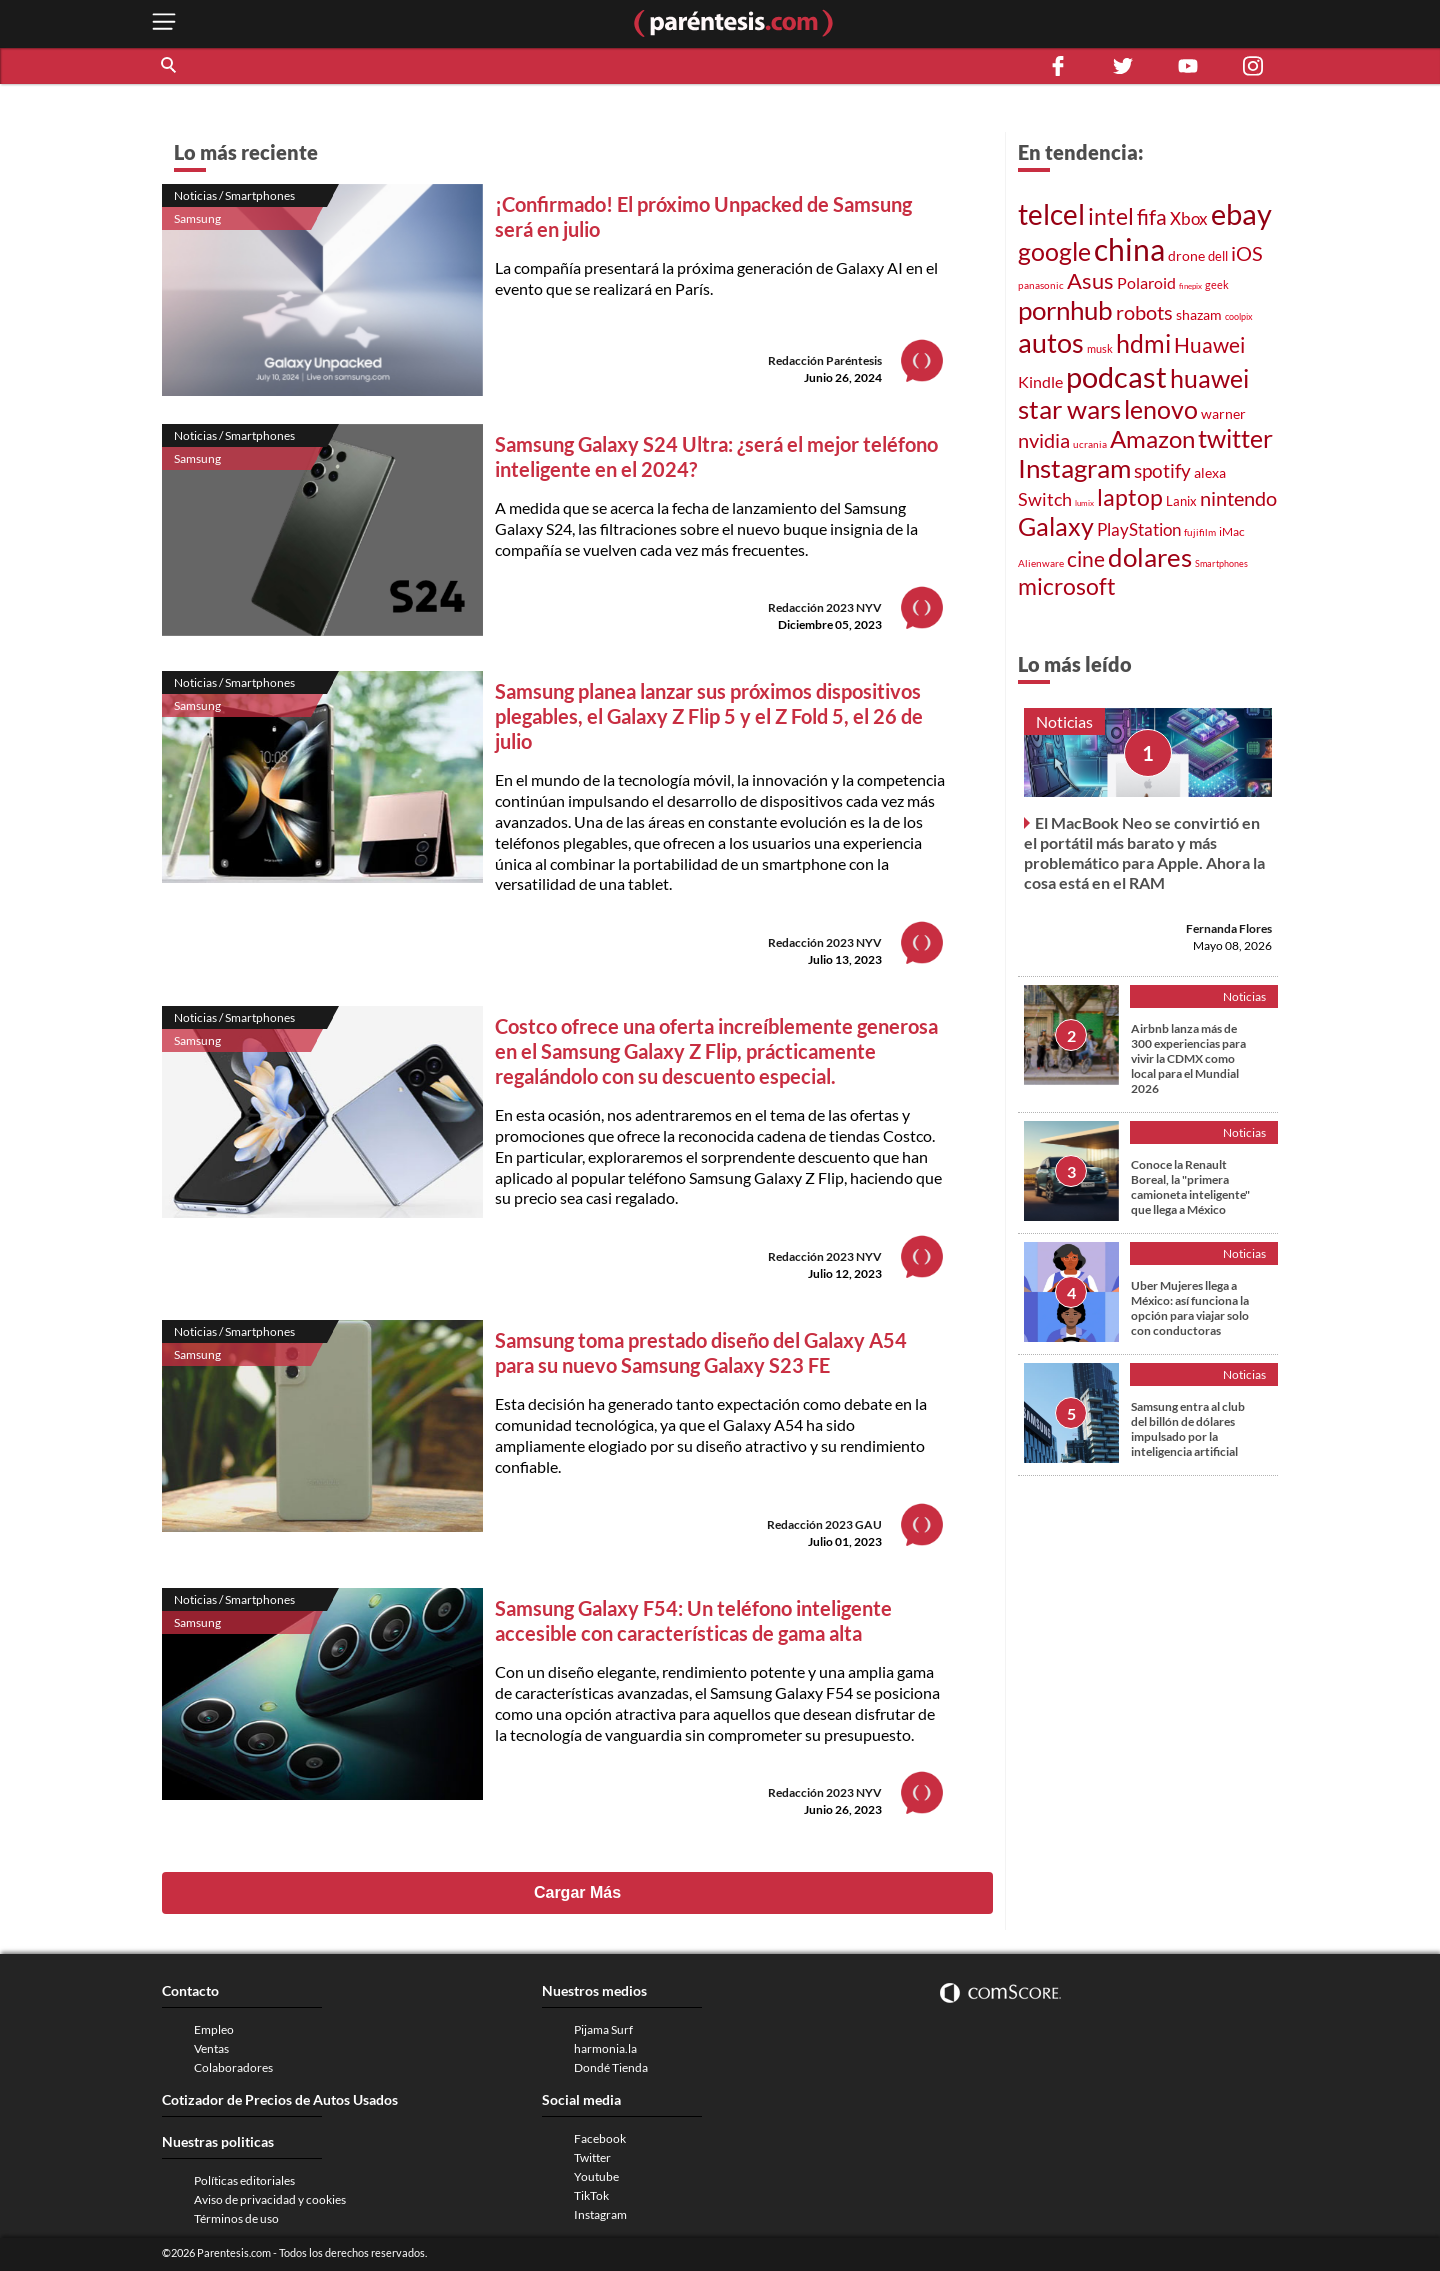  I want to click on Conoce la Renault Boreal, la "primera camioneta inteligente" que llega a México, so click(1190, 1187).